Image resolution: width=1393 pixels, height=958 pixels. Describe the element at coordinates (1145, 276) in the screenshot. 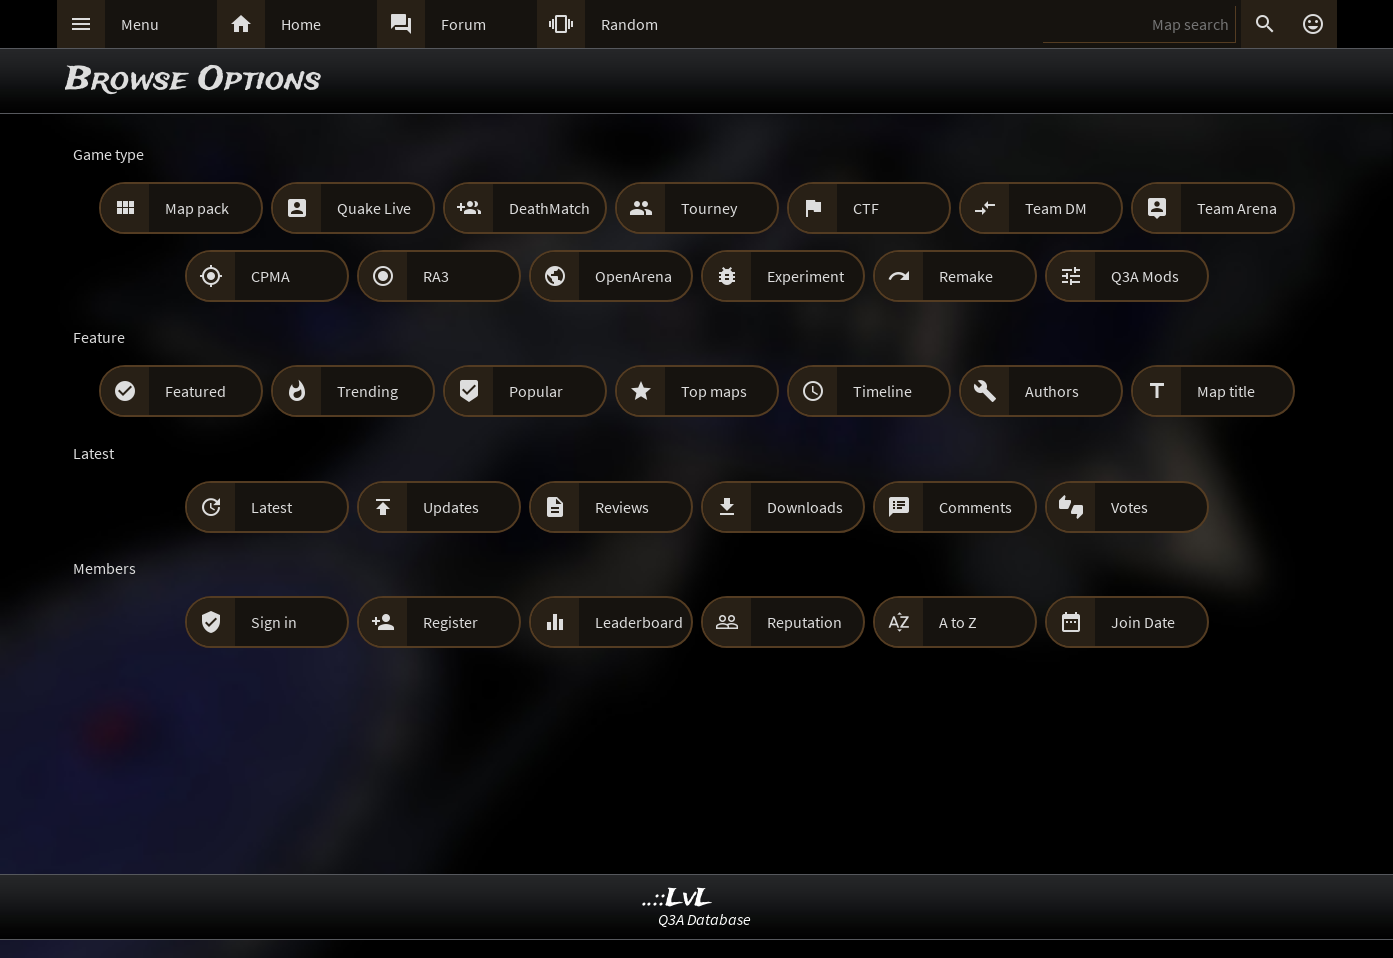

I see `Q3A Mods` at that location.